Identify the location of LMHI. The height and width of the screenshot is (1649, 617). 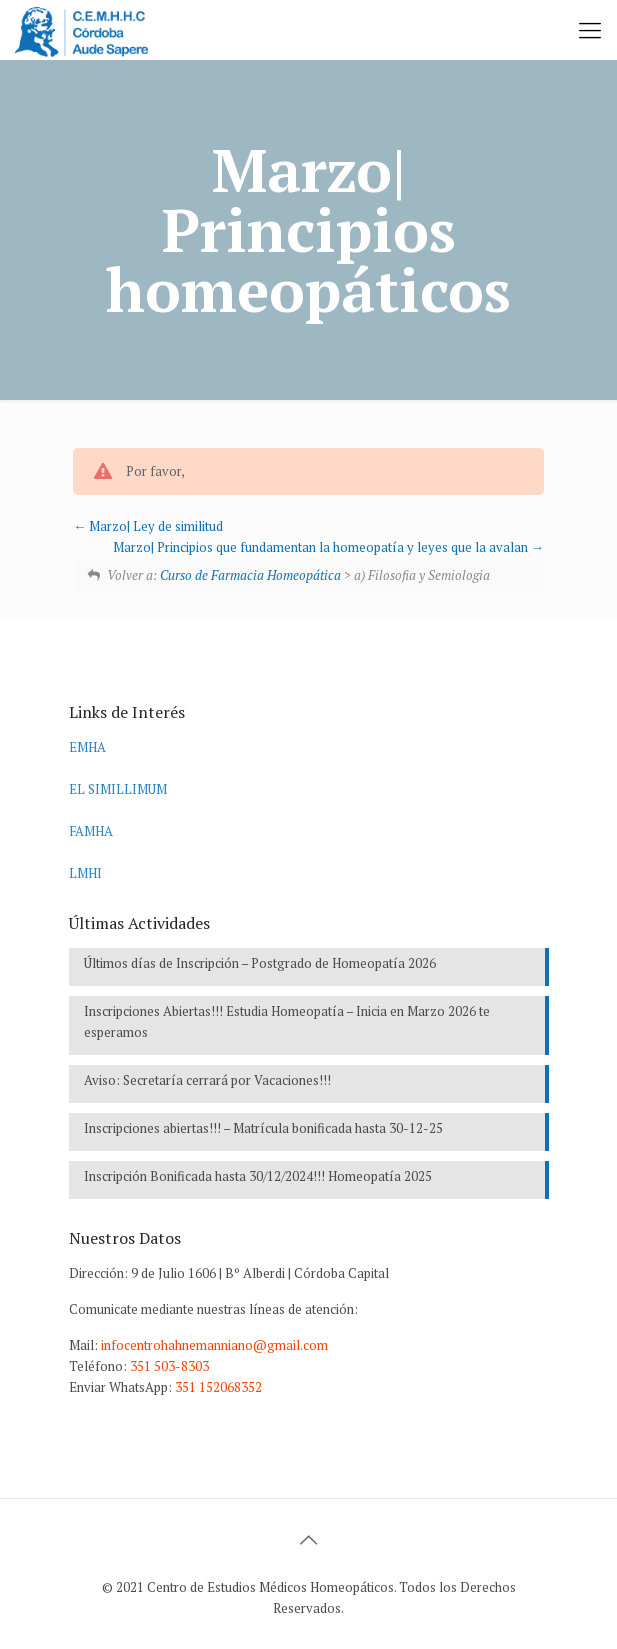
(85, 873).